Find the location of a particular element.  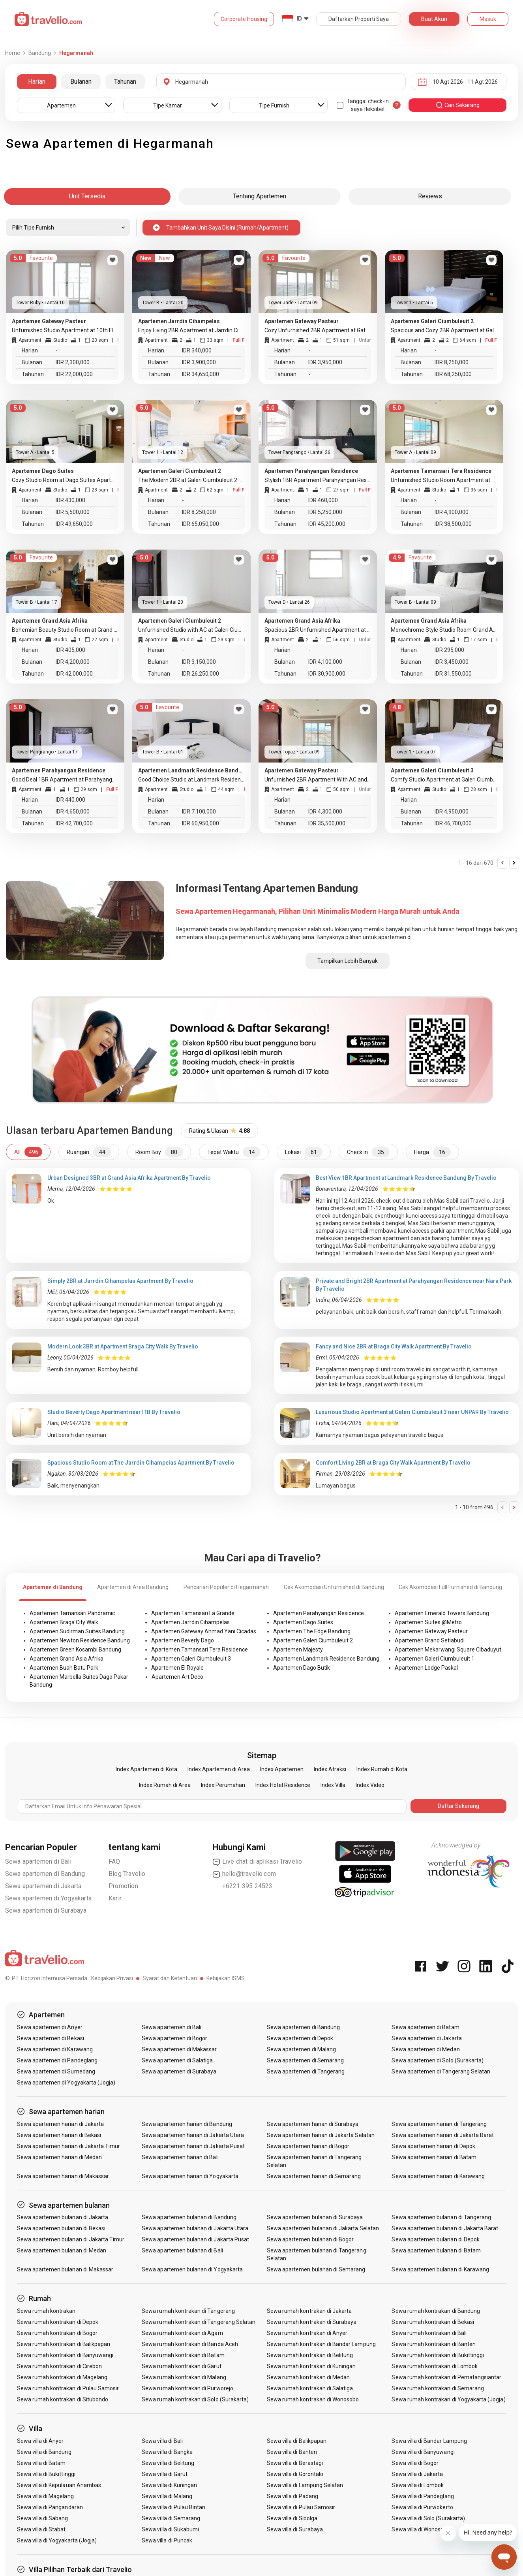

Sewa apartemen bulanan di Jakarta Selatan is located at coordinates (323, 2228).